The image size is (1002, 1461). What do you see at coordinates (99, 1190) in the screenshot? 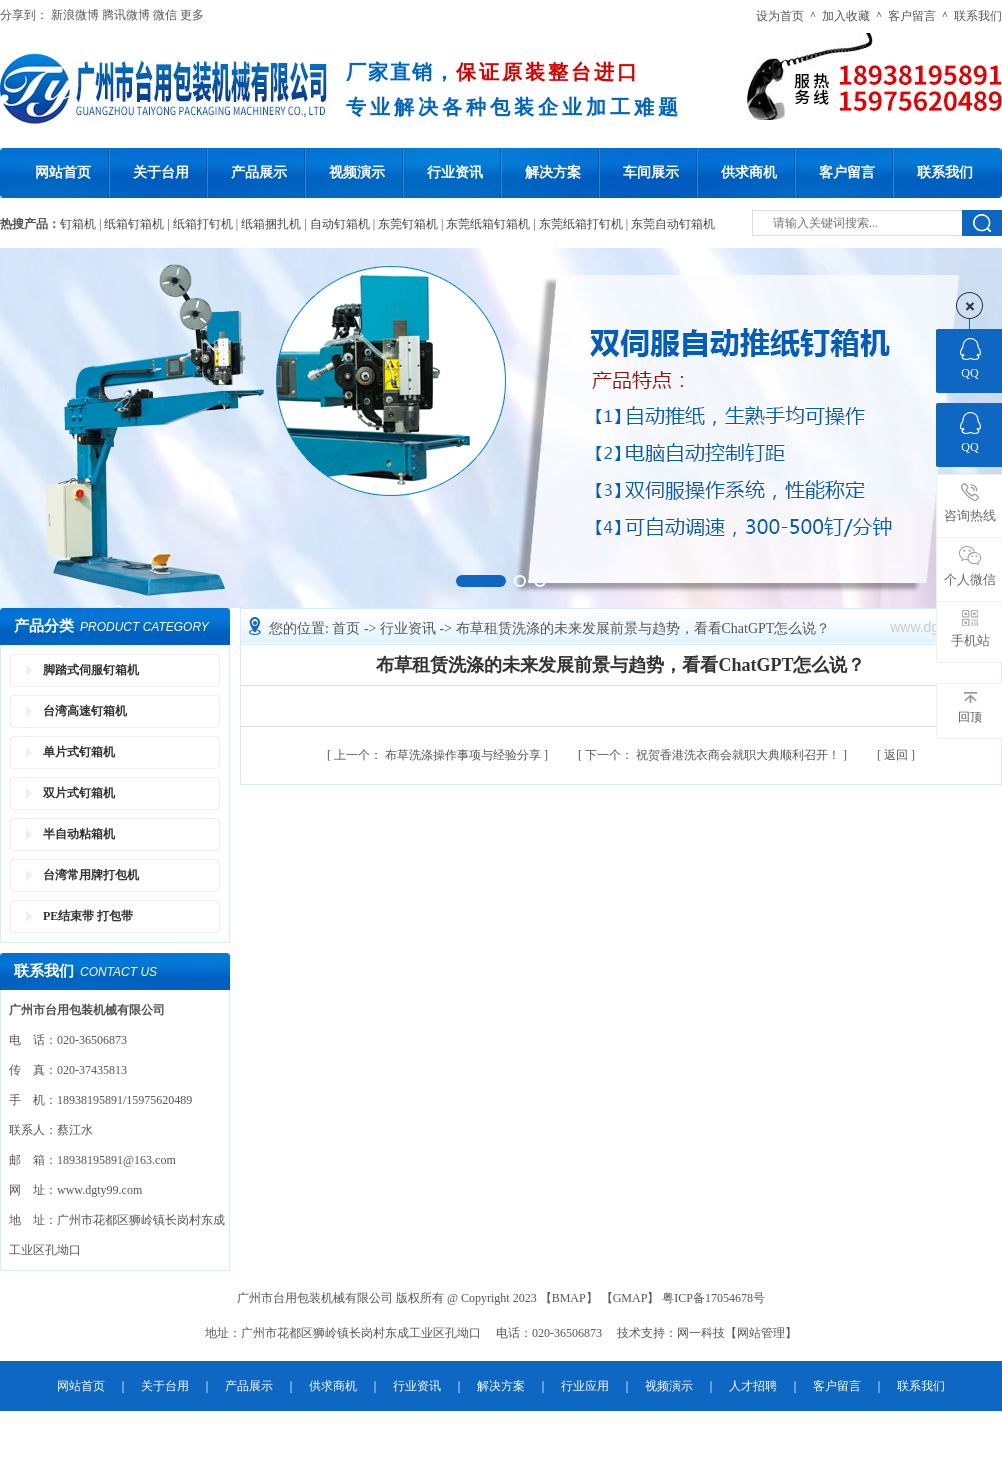
I see `www.dgty99.com` at bounding box center [99, 1190].